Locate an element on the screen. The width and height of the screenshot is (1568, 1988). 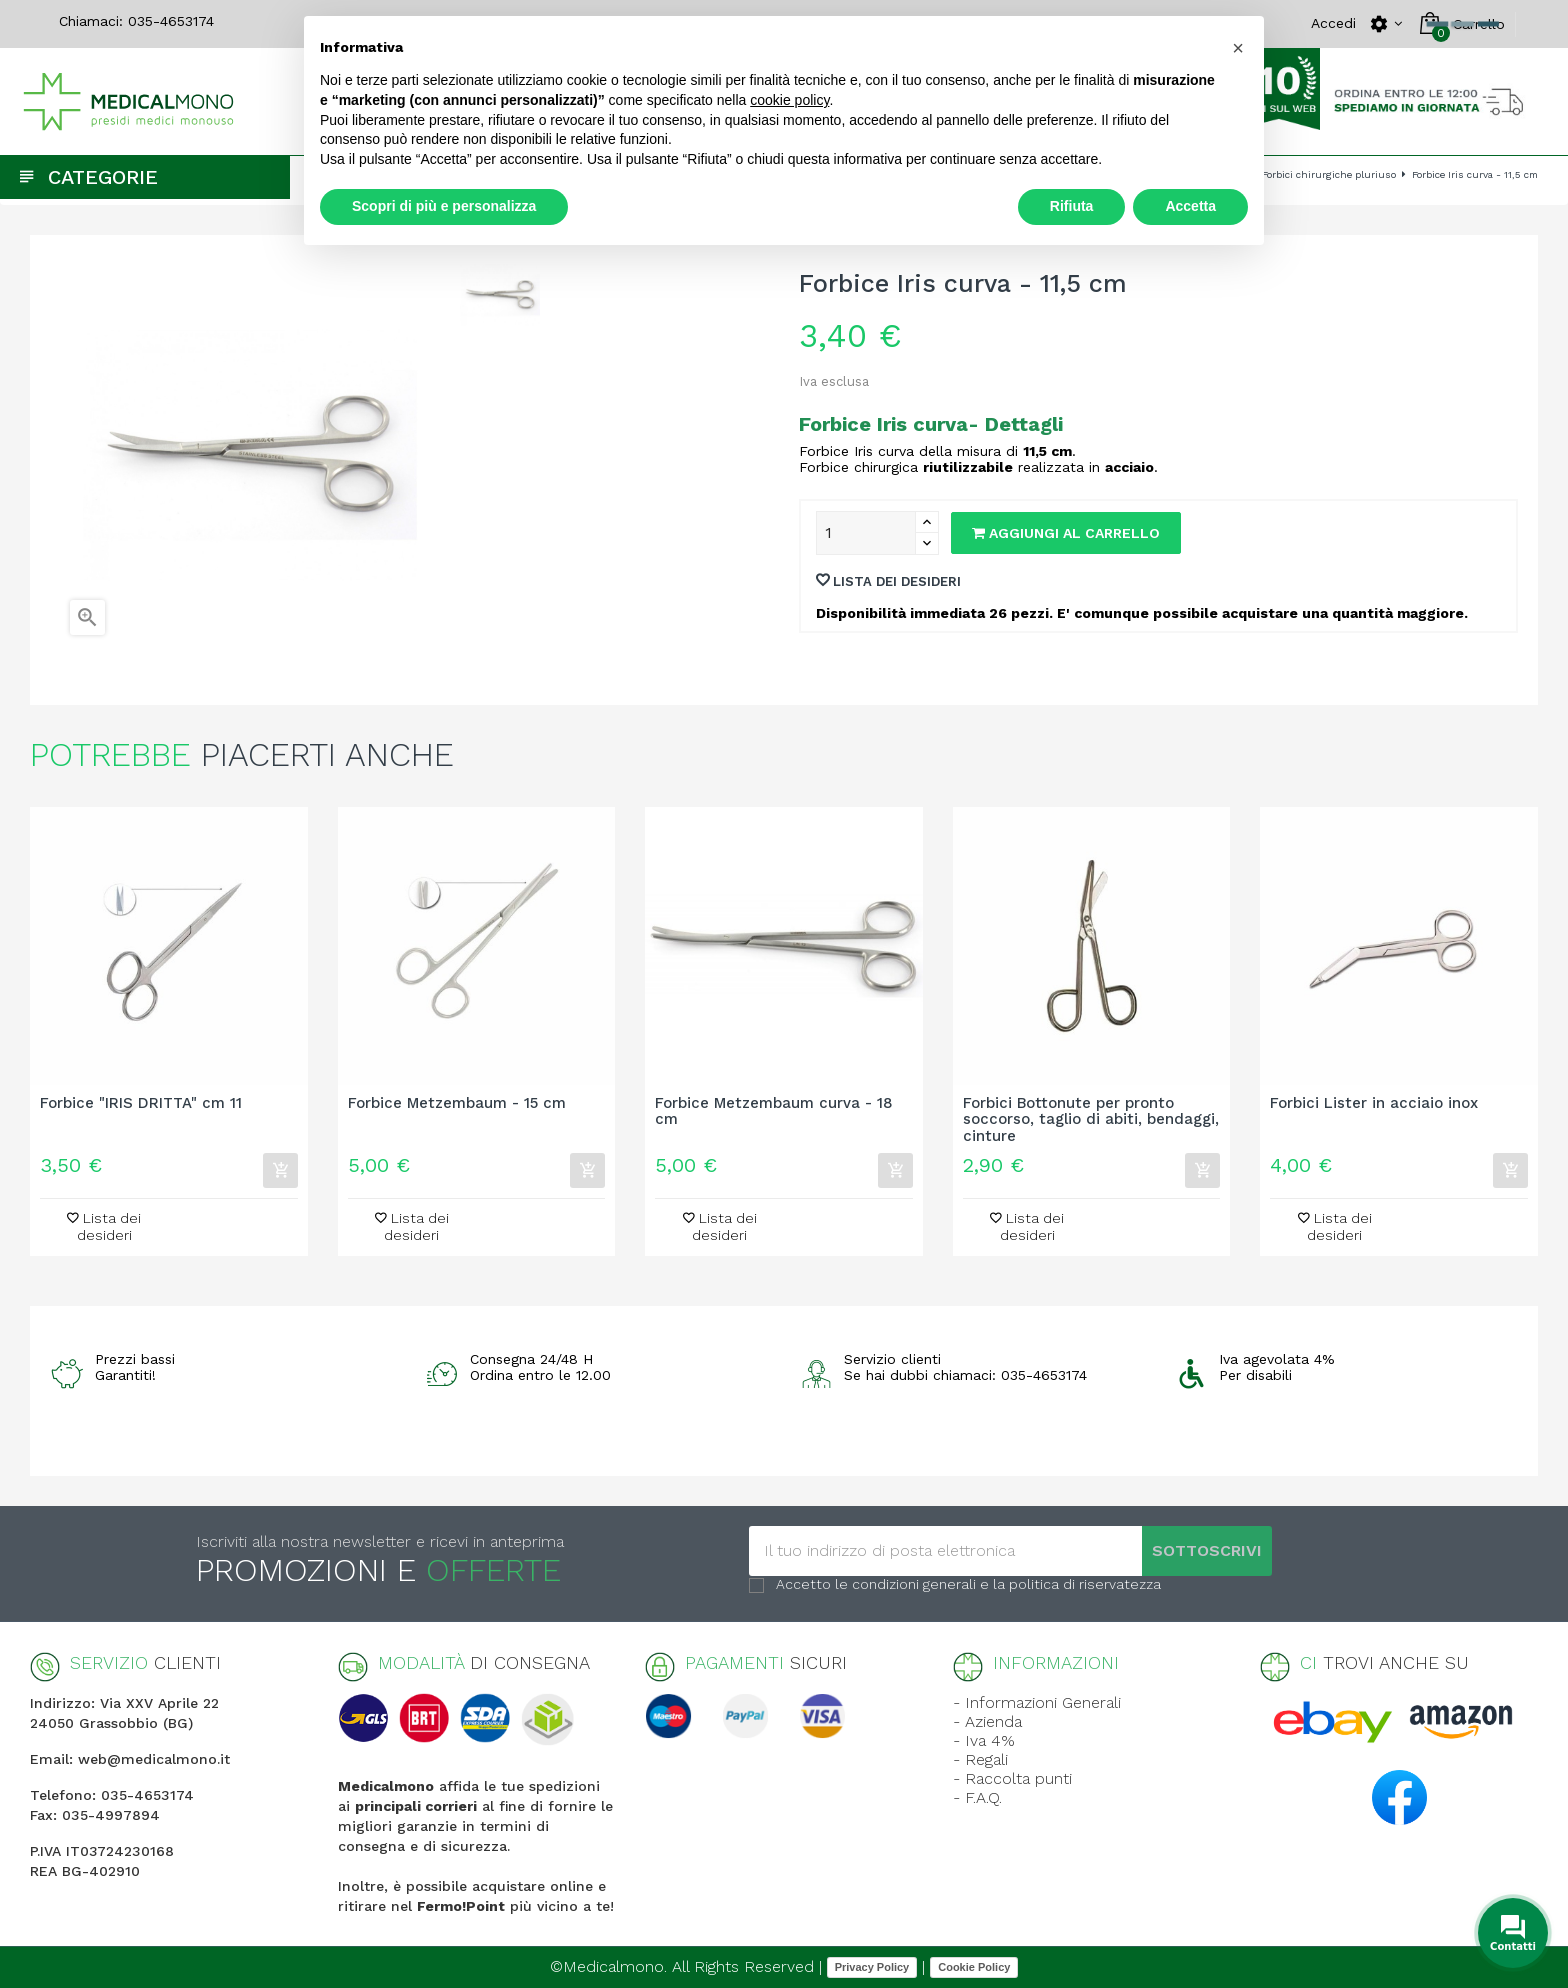
Privacy Policy is located at coordinates (872, 1967).